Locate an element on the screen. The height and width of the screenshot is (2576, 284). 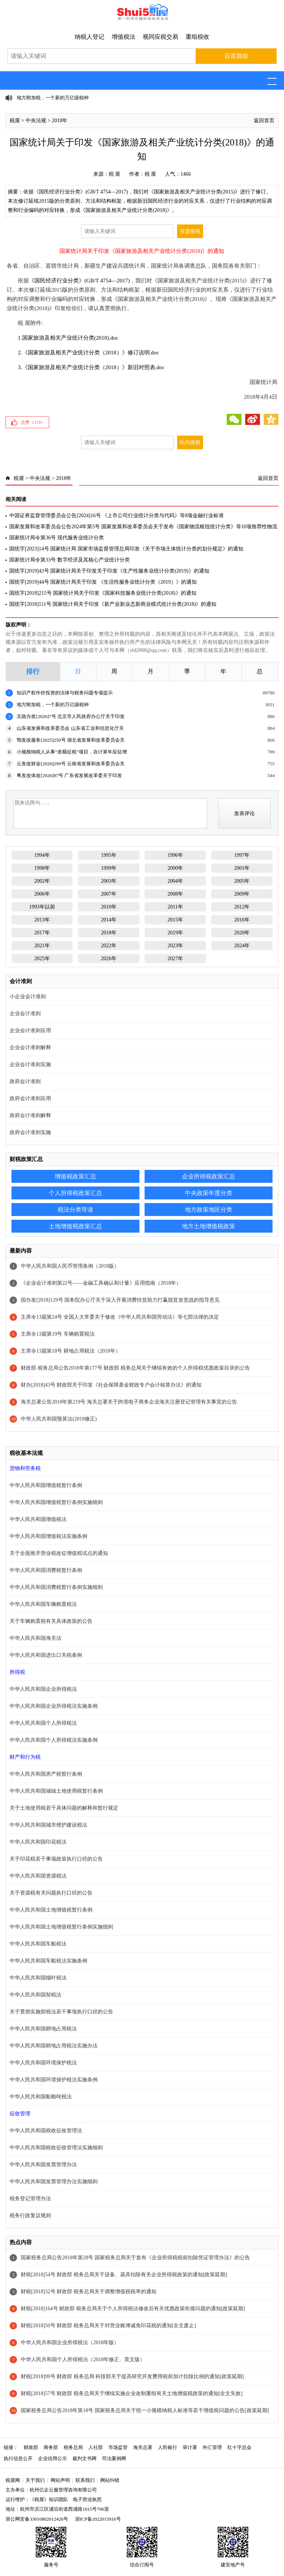
中华人民共和国税收征收管理法实施细则 is located at coordinates (56, 2147).